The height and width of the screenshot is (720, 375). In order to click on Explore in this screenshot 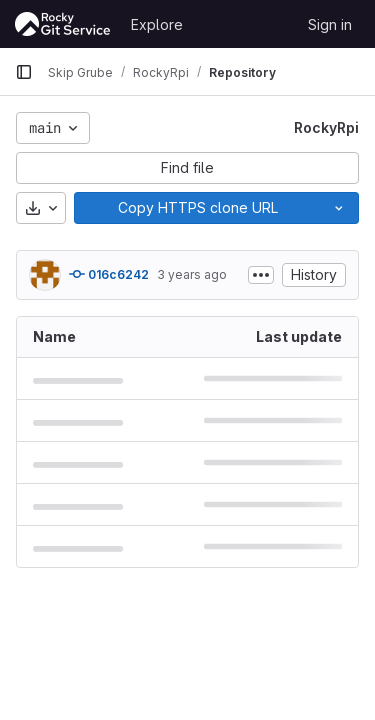, I will do `click(157, 24)`.